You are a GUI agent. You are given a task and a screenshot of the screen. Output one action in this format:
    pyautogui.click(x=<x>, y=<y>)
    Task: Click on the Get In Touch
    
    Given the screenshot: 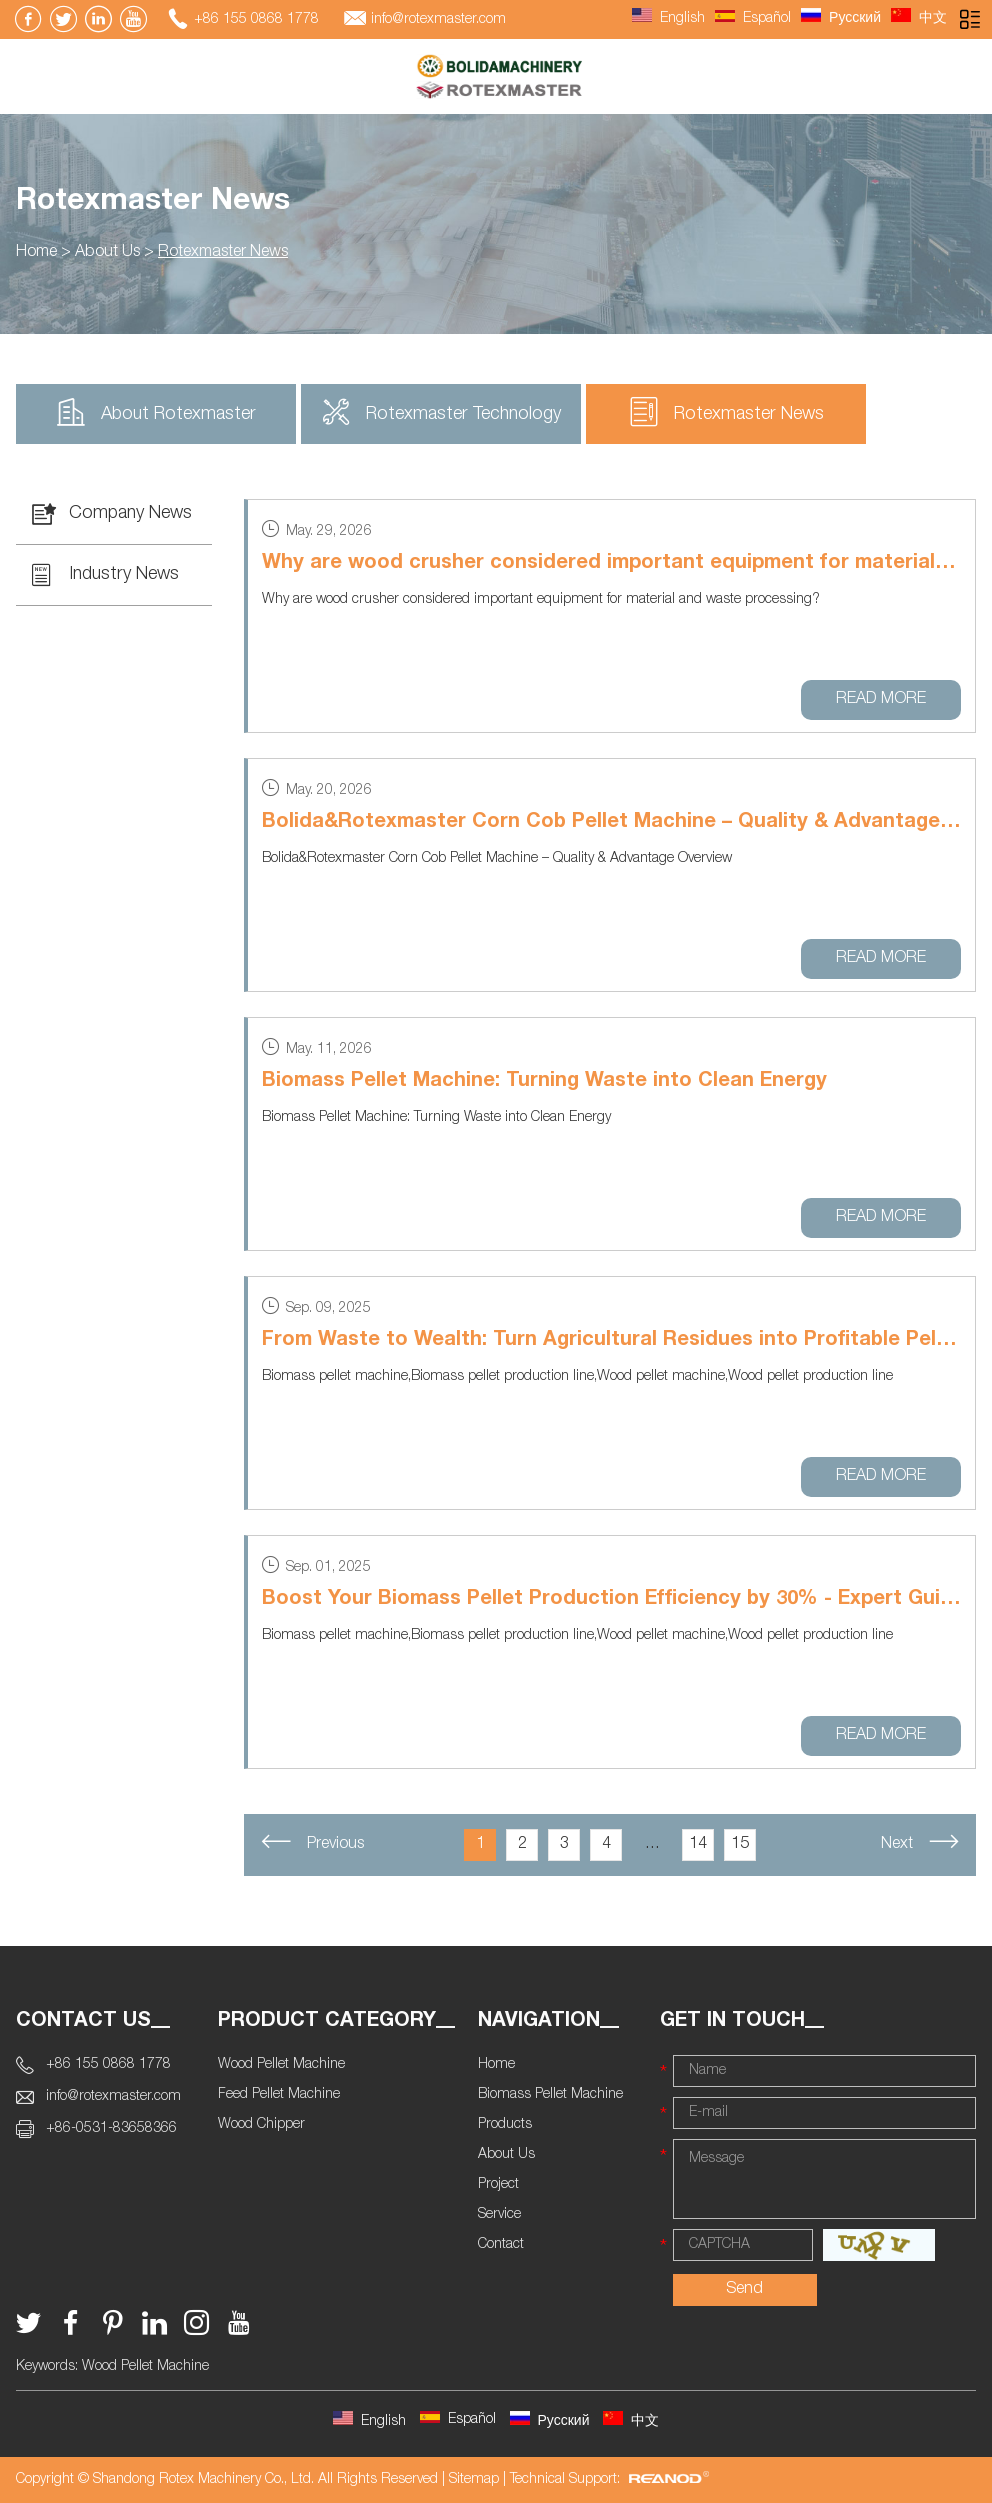 What is the action you would take?
    pyautogui.click(x=732, y=2022)
    